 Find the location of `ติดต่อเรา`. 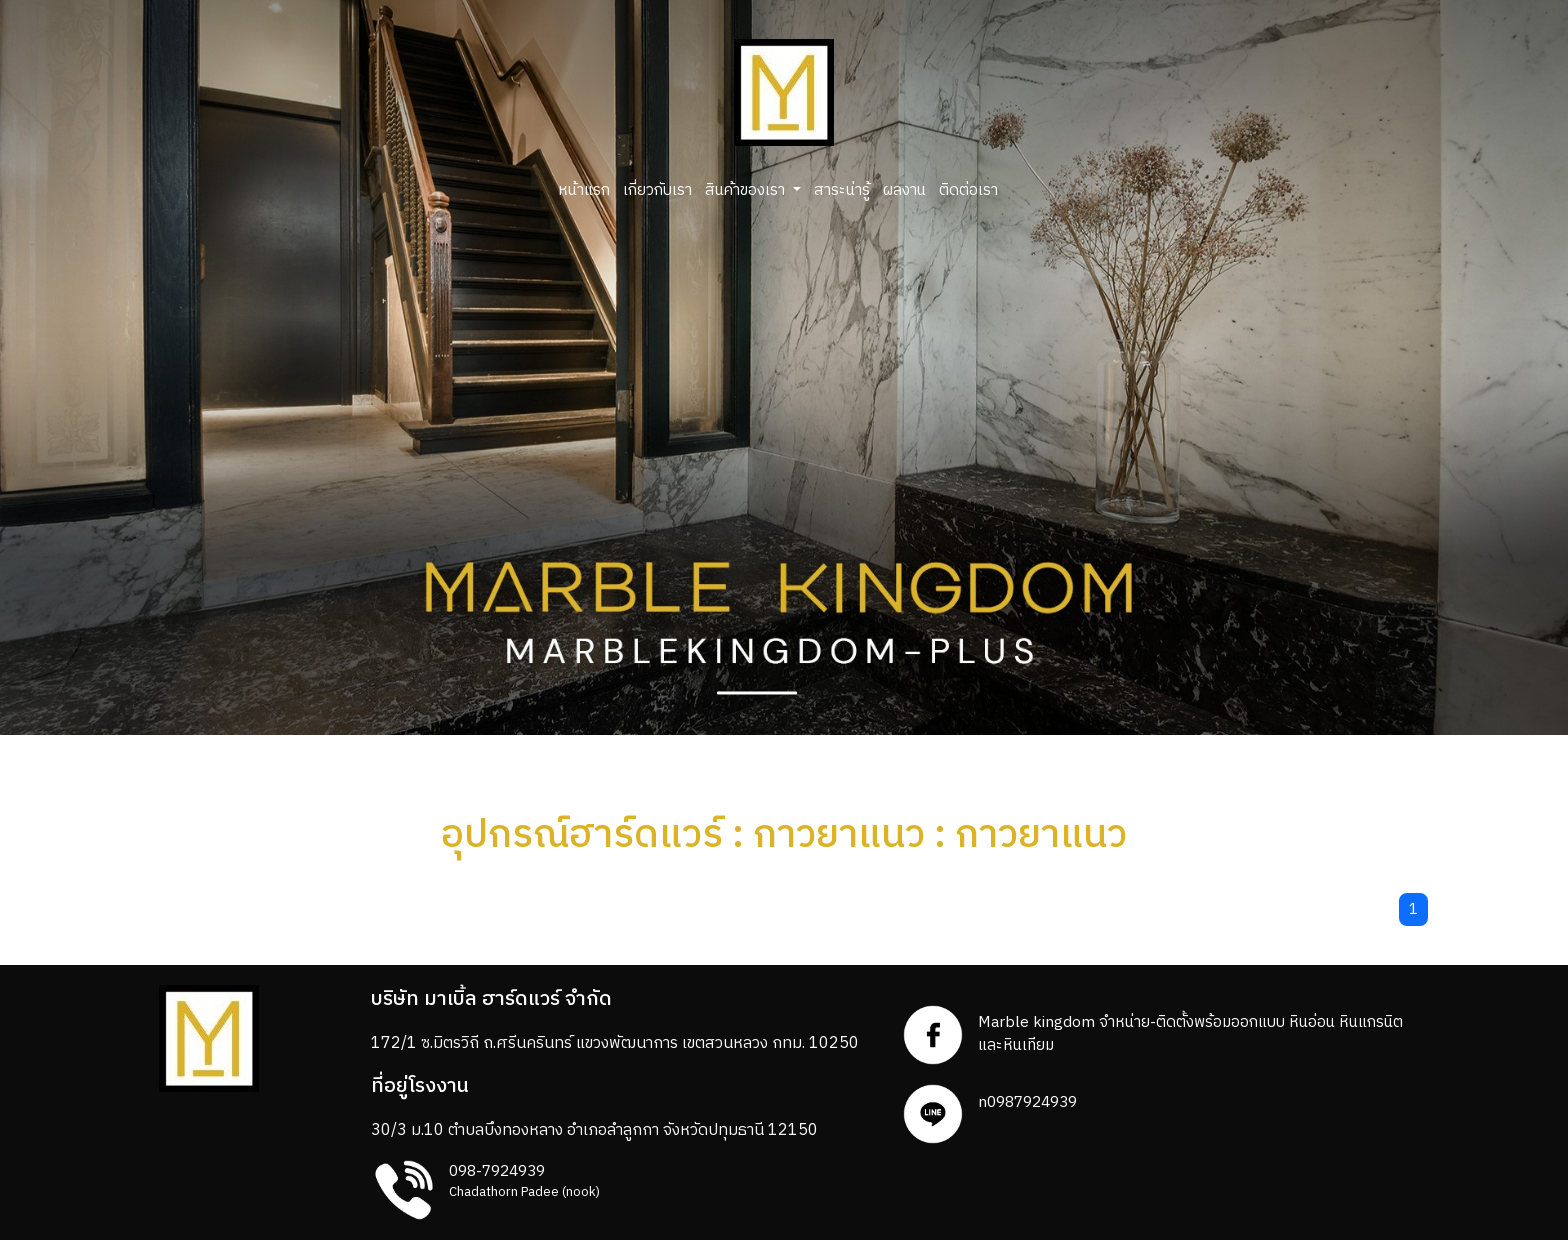

ติดต่อเรา is located at coordinates (968, 190).